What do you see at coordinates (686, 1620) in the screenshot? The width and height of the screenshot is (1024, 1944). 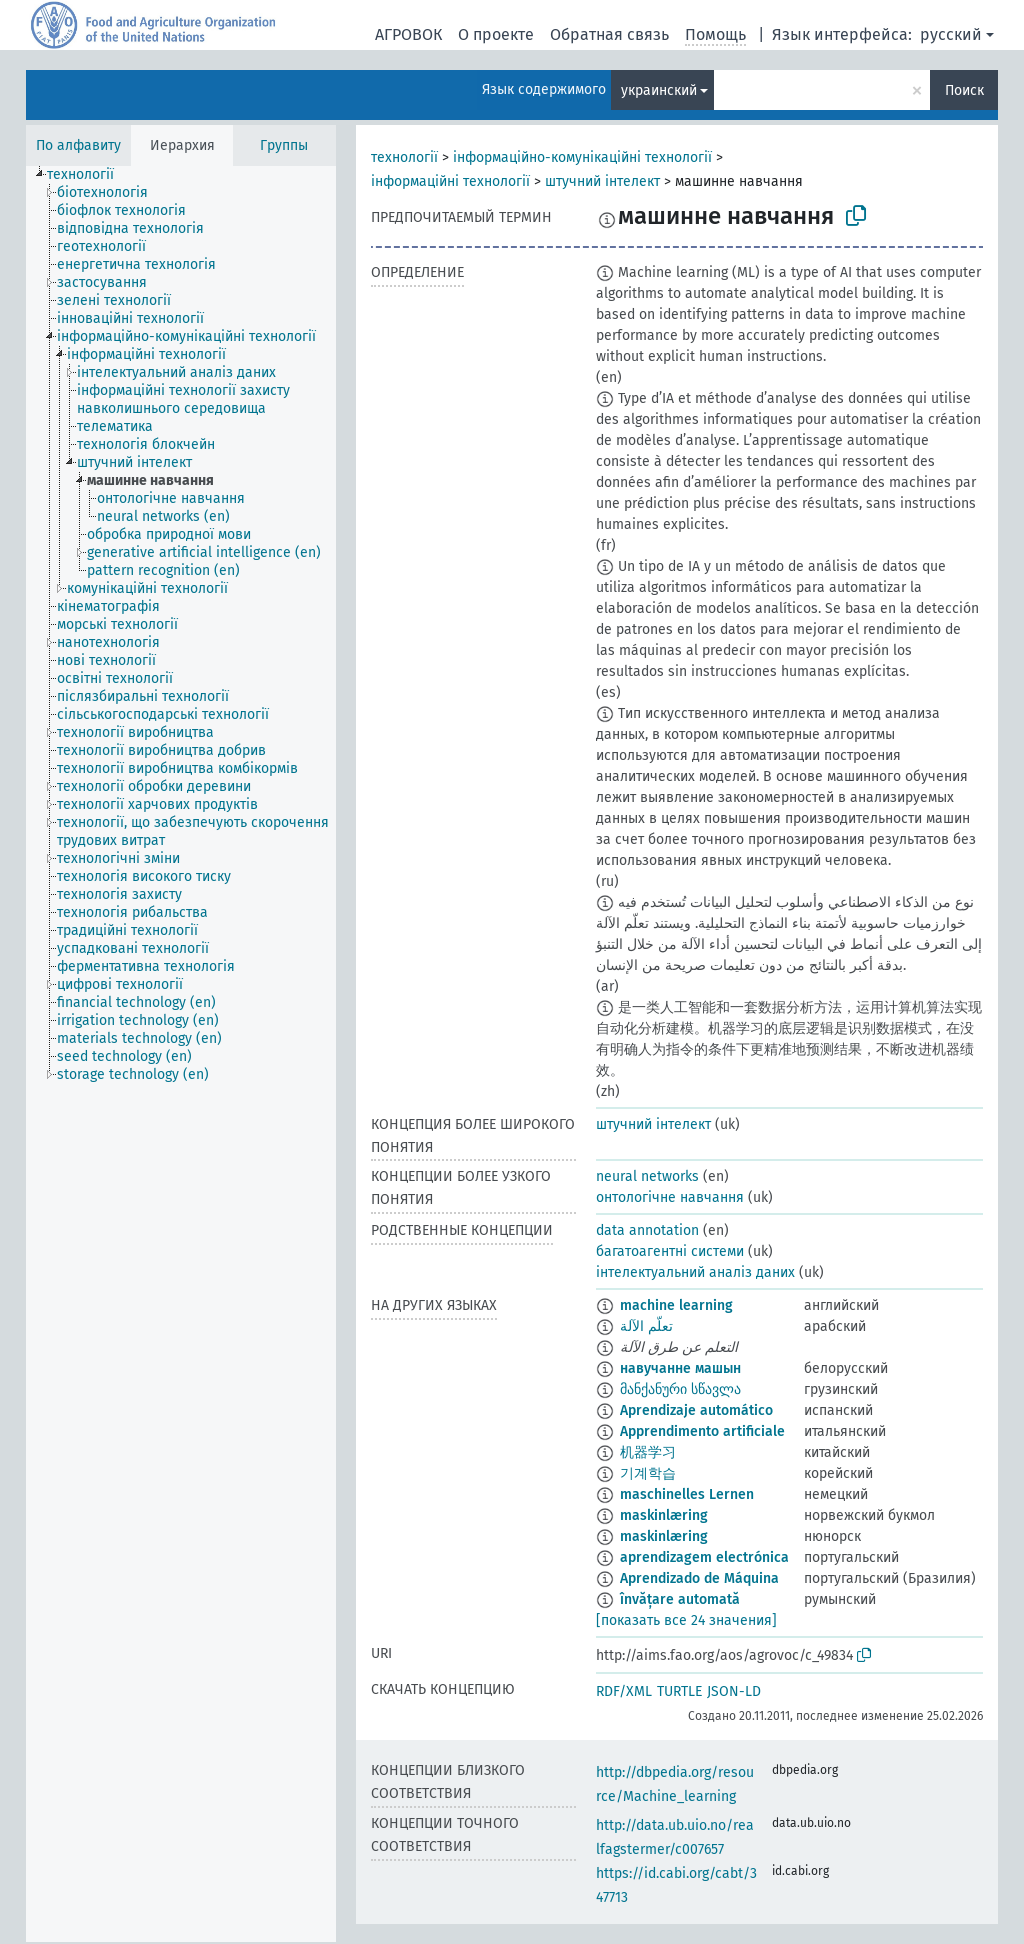 I see `[показать все 24 значения]` at bounding box center [686, 1620].